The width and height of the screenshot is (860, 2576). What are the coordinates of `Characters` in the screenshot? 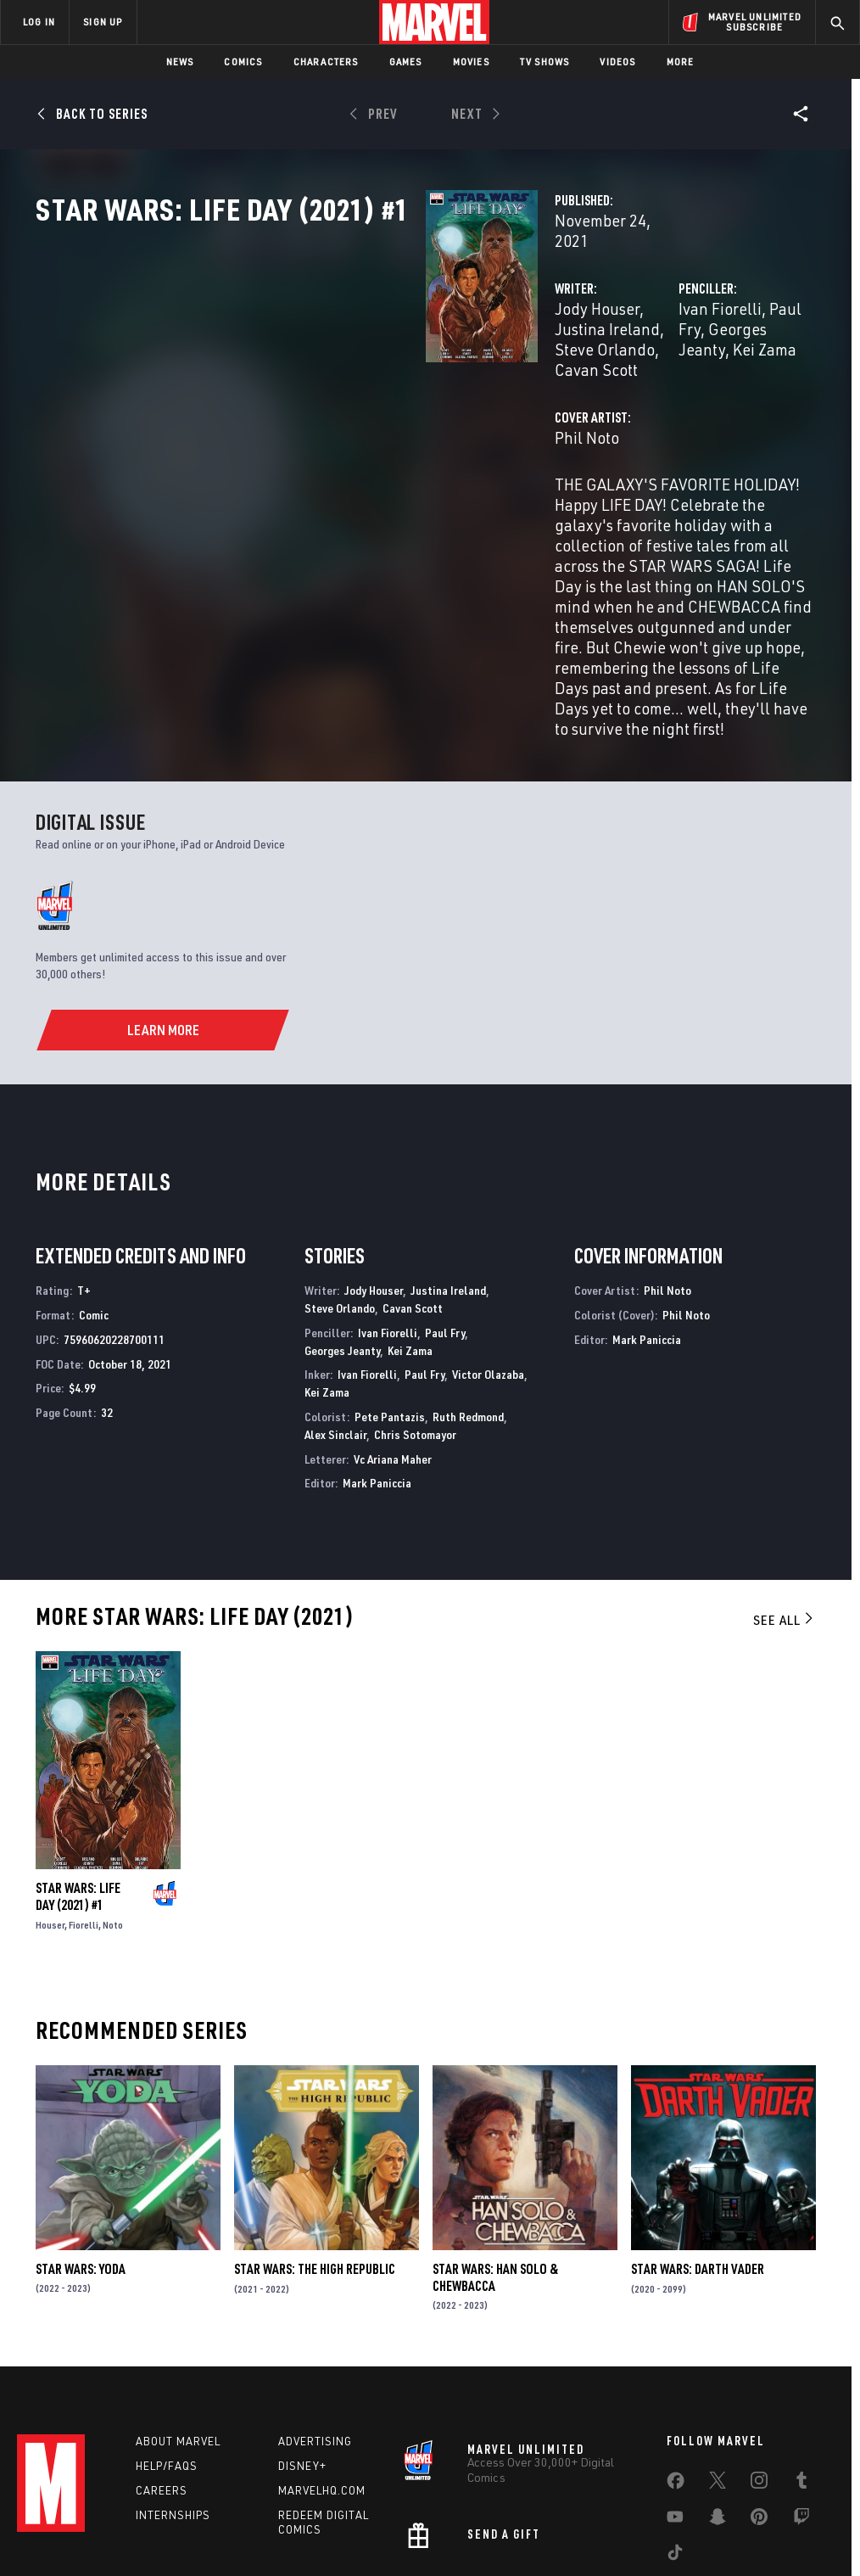 It's located at (326, 61).